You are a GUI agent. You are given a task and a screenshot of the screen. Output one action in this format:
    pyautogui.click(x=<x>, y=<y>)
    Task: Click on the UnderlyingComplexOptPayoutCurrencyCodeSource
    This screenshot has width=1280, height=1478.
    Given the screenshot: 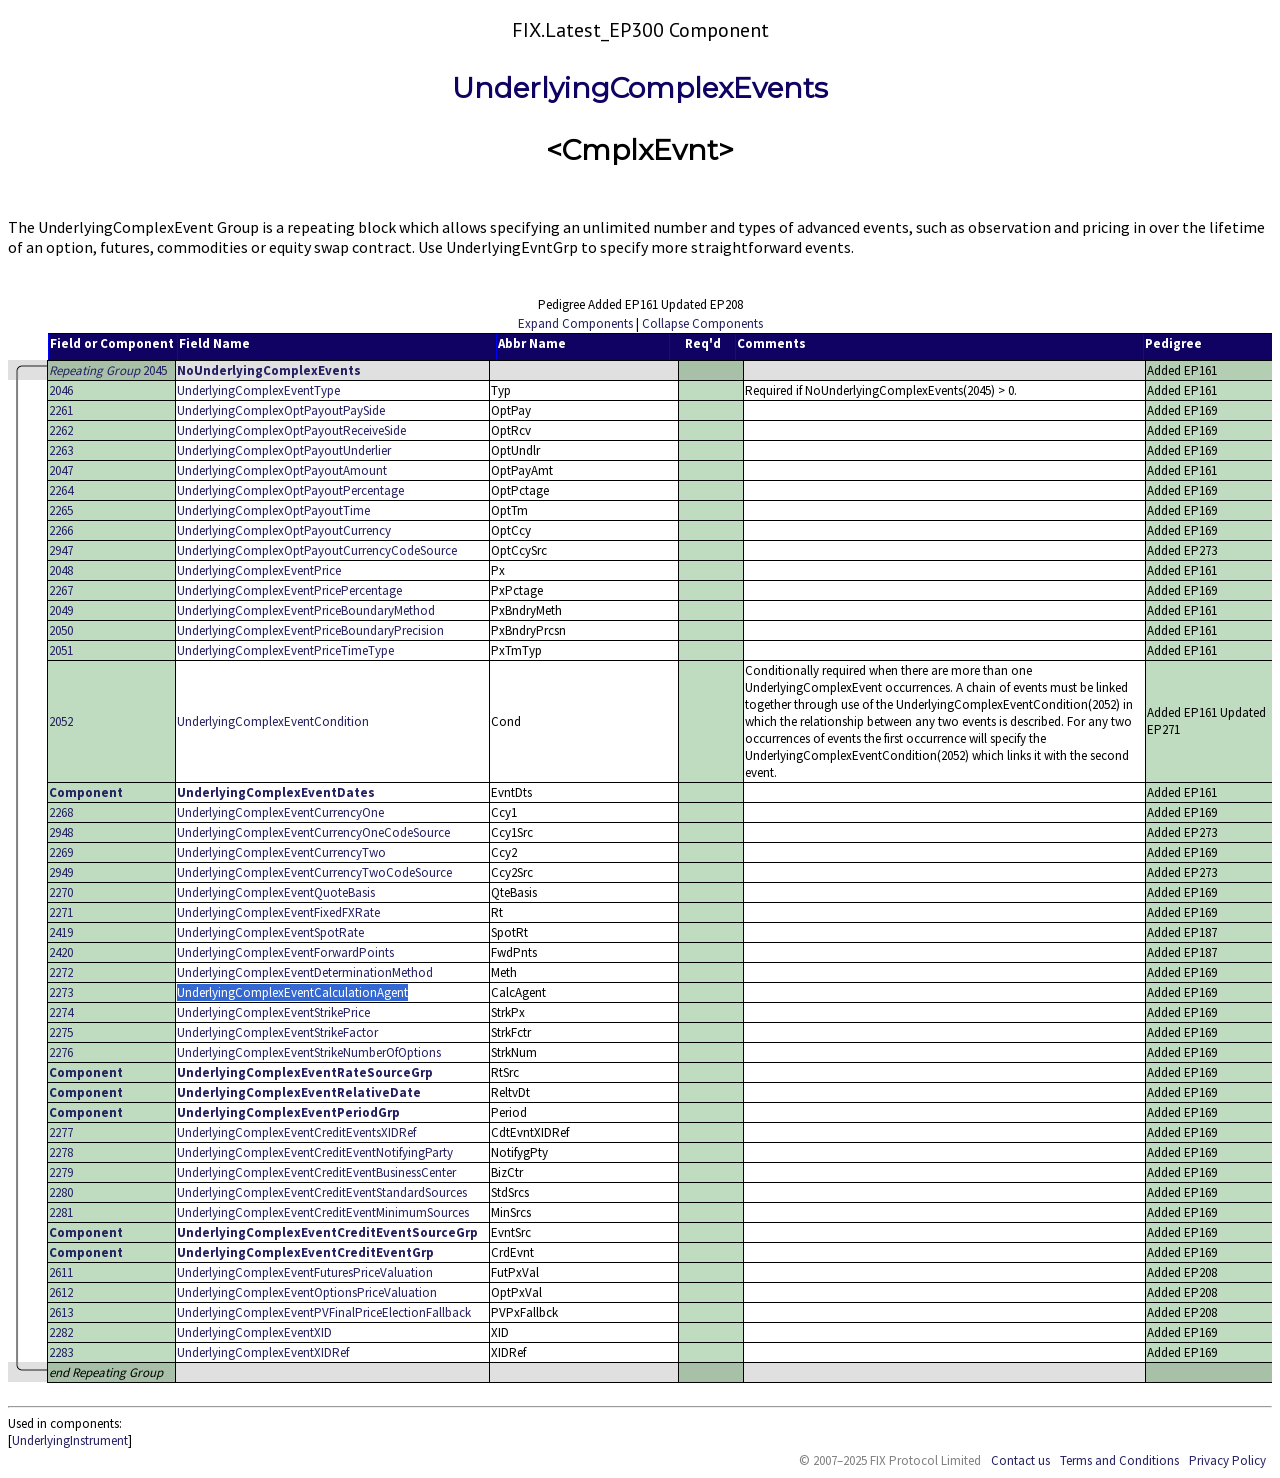 What is the action you would take?
    pyautogui.click(x=317, y=550)
    